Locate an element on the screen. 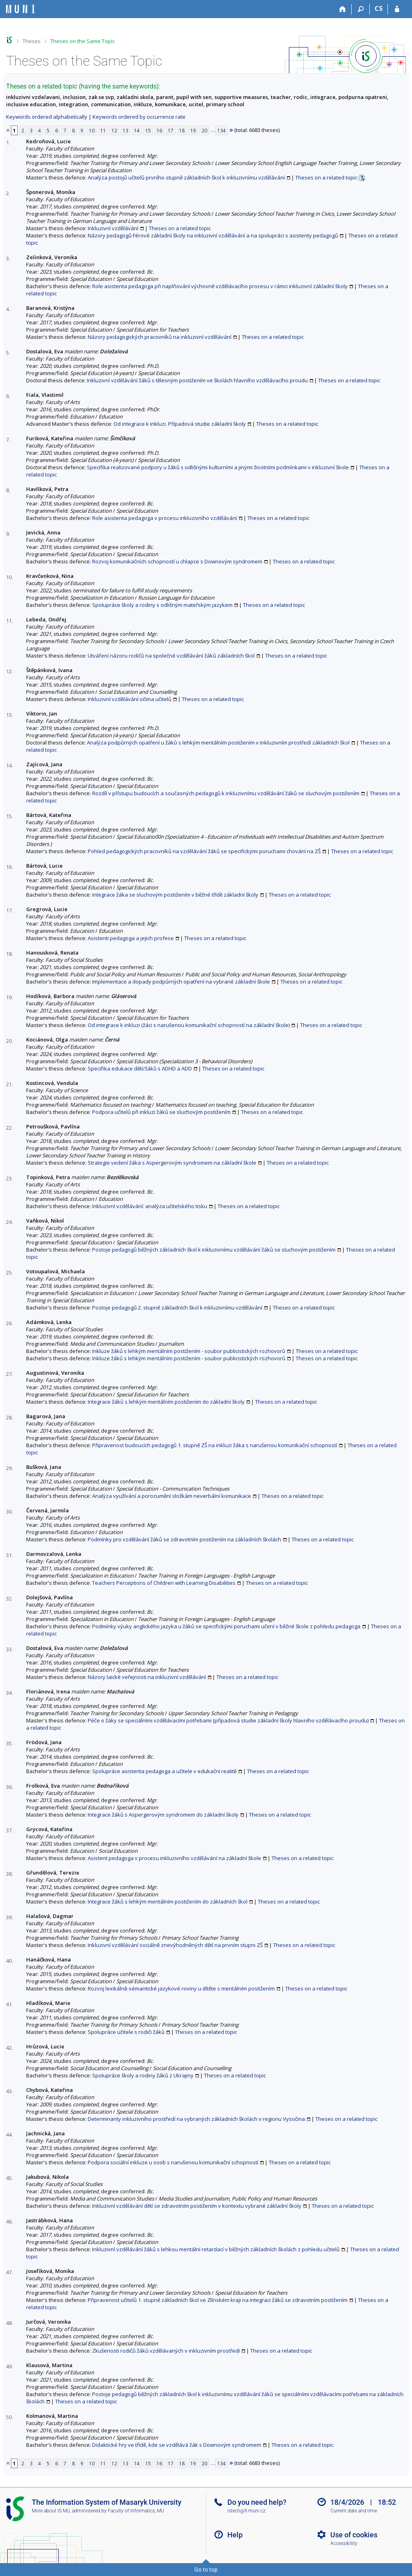  Péče o žáky se speciálními vzdělávacími potřebami (případová studie základní školy hlavního vzdělávacího proudu) is located at coordinates (228, 1720).